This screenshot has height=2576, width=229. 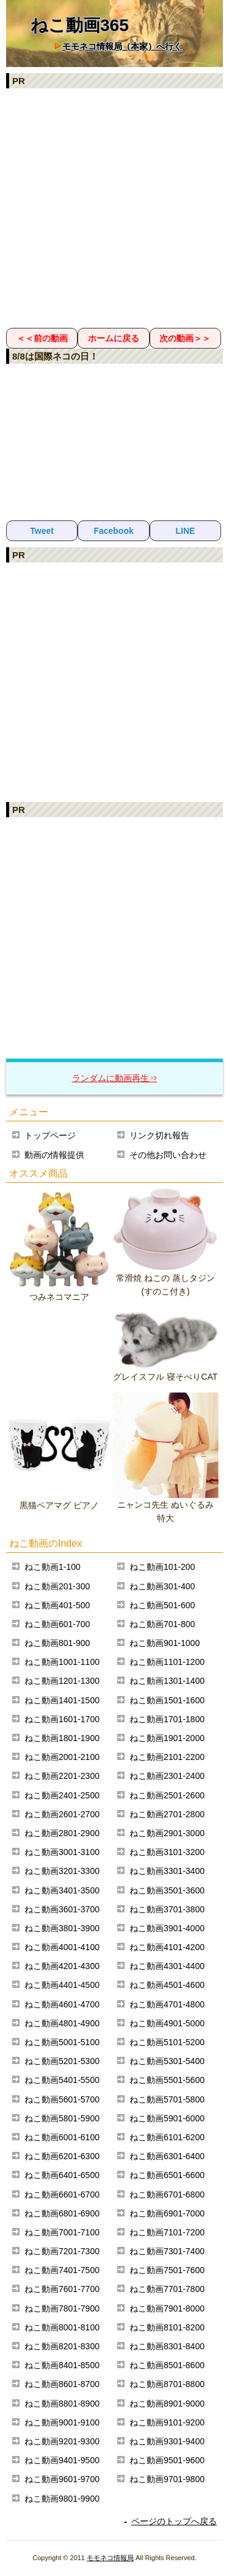 I want to click on ねこ動画5801-5900, so click(x=62, y=2118).